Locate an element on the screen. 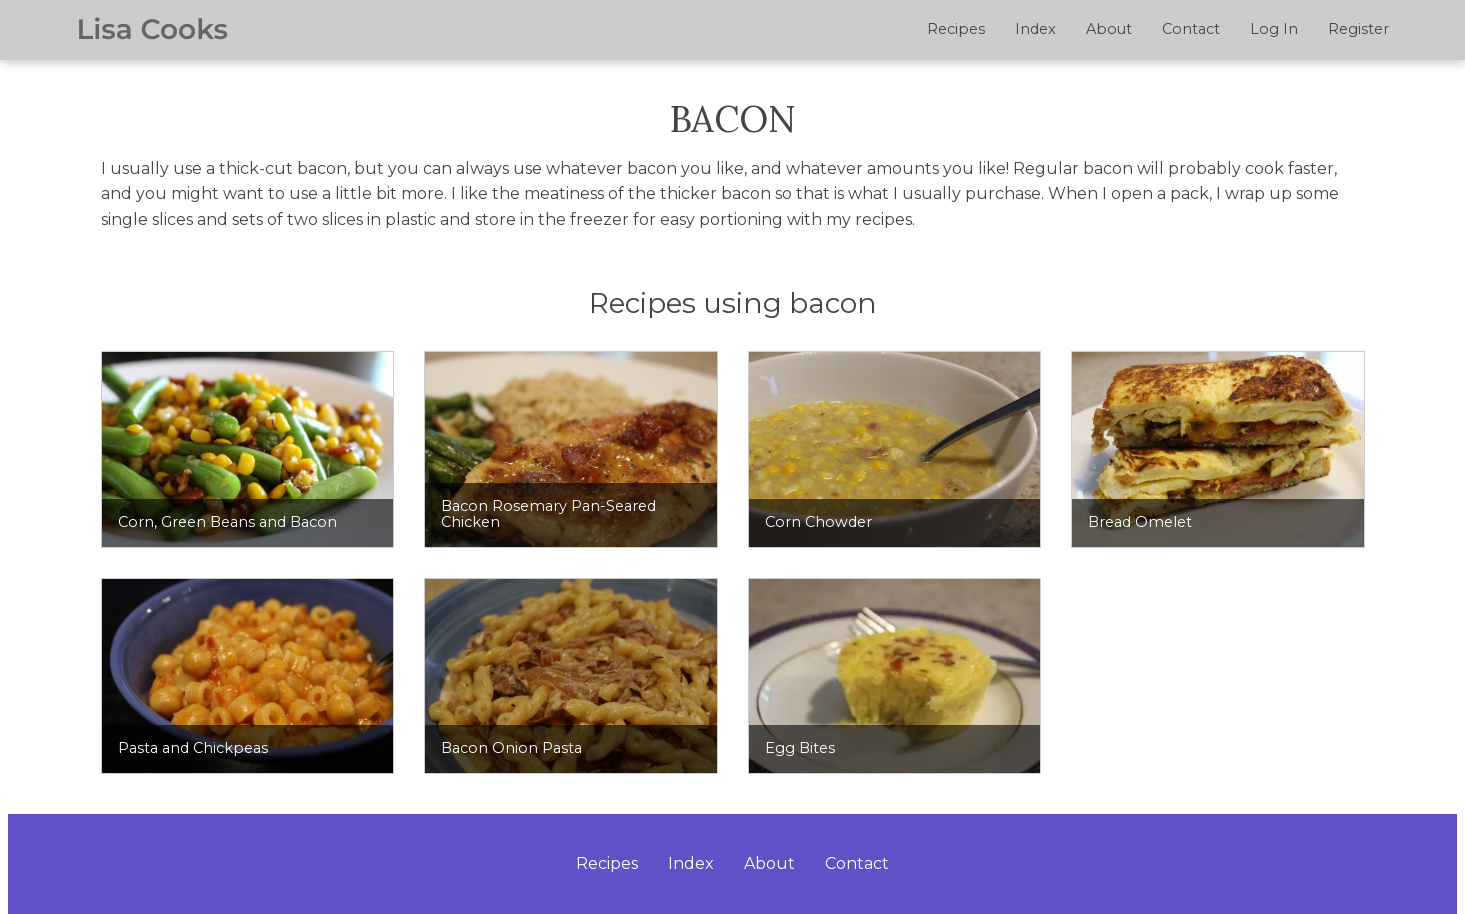  Register is located at coordinates (1358, 29).